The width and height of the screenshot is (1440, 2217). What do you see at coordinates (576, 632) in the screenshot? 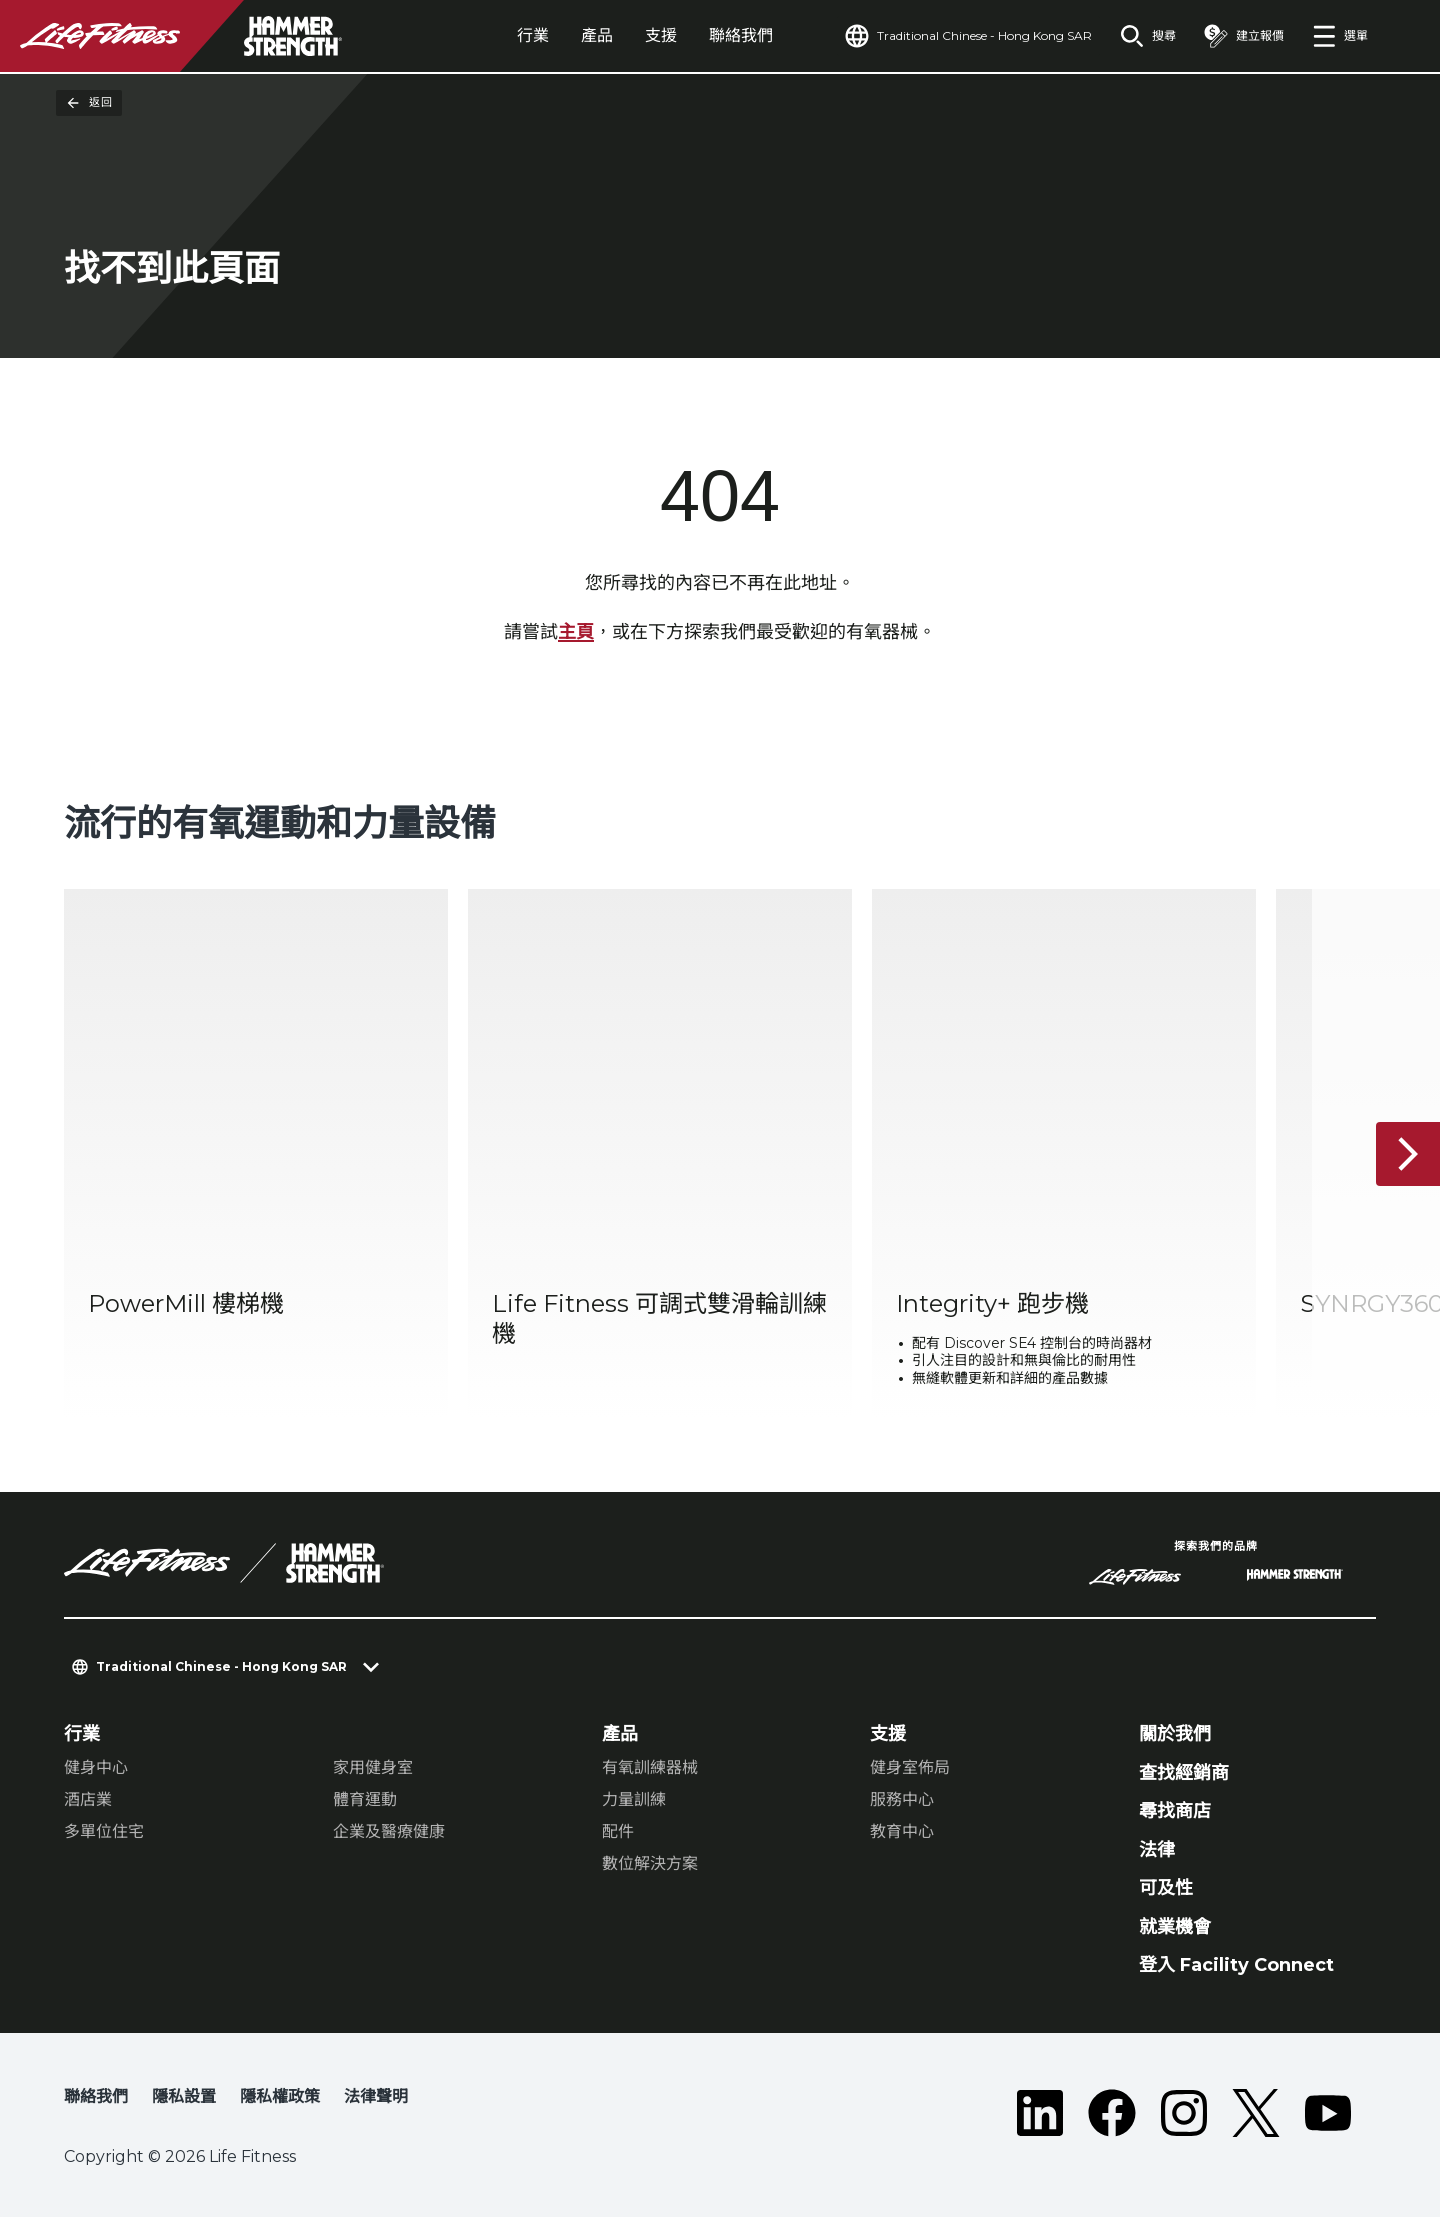
I see `主頁` at bounding box center [576, 632].